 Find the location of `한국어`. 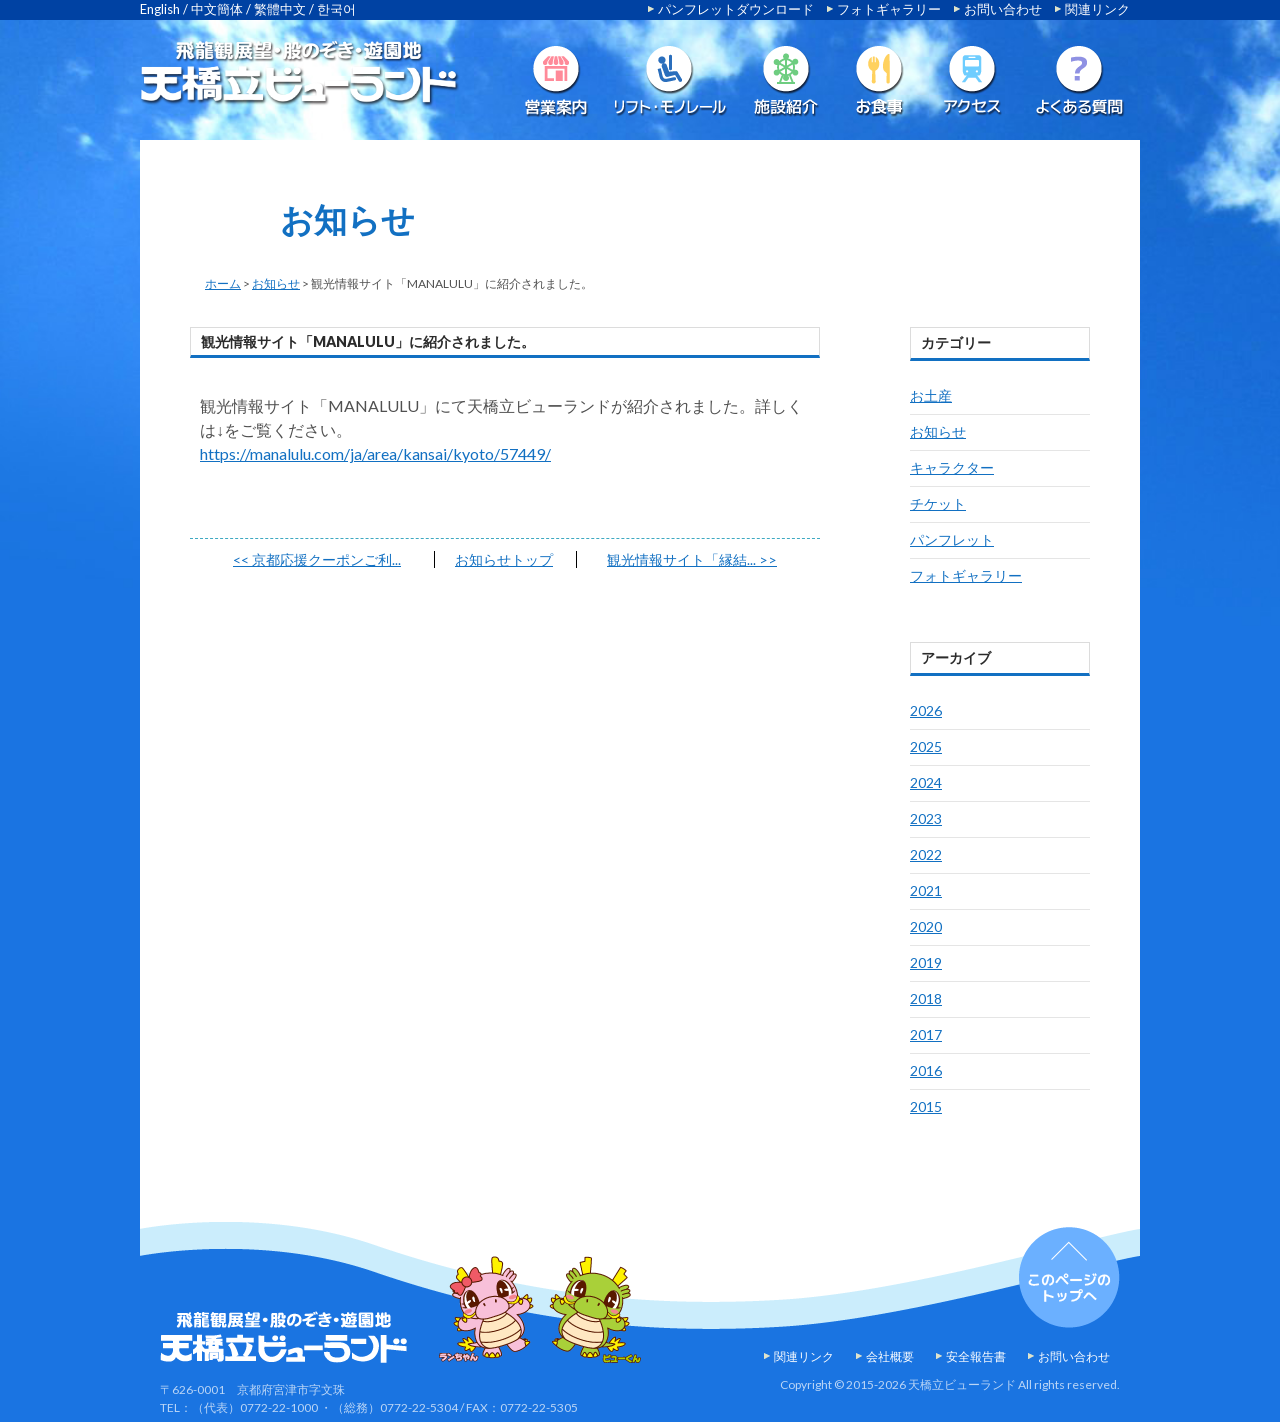

한국어 is located at coordinates (336, 9).